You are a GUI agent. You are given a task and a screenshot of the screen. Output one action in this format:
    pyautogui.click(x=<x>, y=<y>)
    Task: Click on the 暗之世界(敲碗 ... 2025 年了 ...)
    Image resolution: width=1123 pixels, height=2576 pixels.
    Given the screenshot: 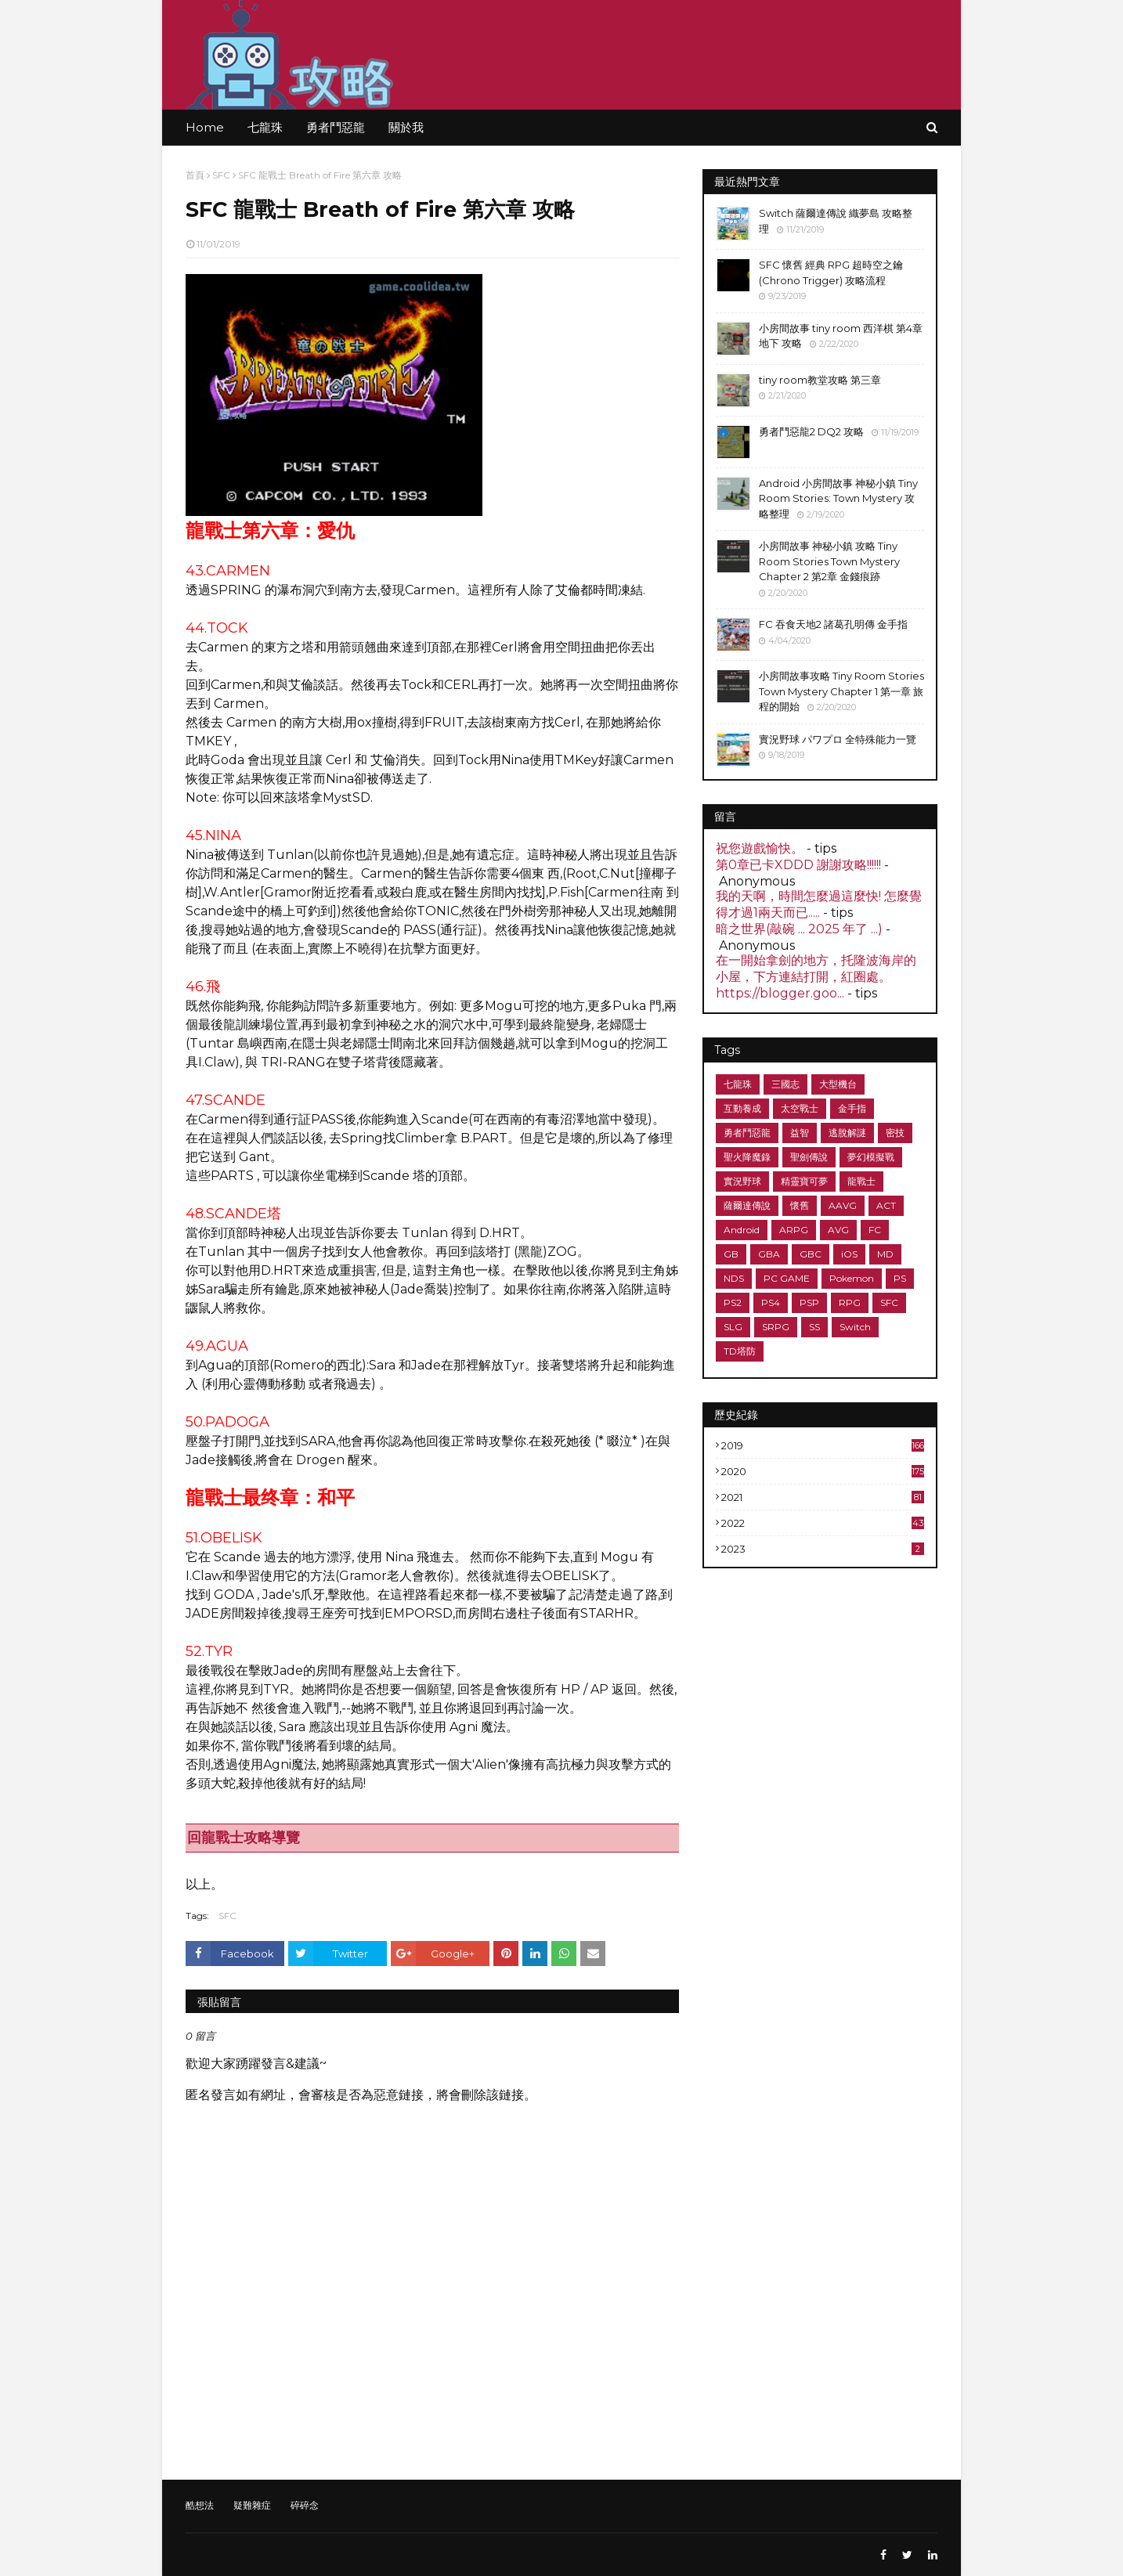 What is the action you would take?
    pyautogui.click(x=799, y=929)
    